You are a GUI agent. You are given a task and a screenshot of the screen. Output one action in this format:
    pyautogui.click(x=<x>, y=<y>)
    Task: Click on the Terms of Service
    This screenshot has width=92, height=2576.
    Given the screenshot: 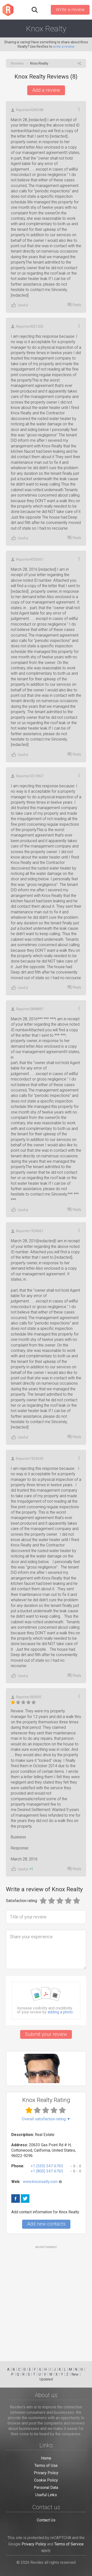 What is the action you would take?
    pyautogui.click(x=69, y=2544)
    